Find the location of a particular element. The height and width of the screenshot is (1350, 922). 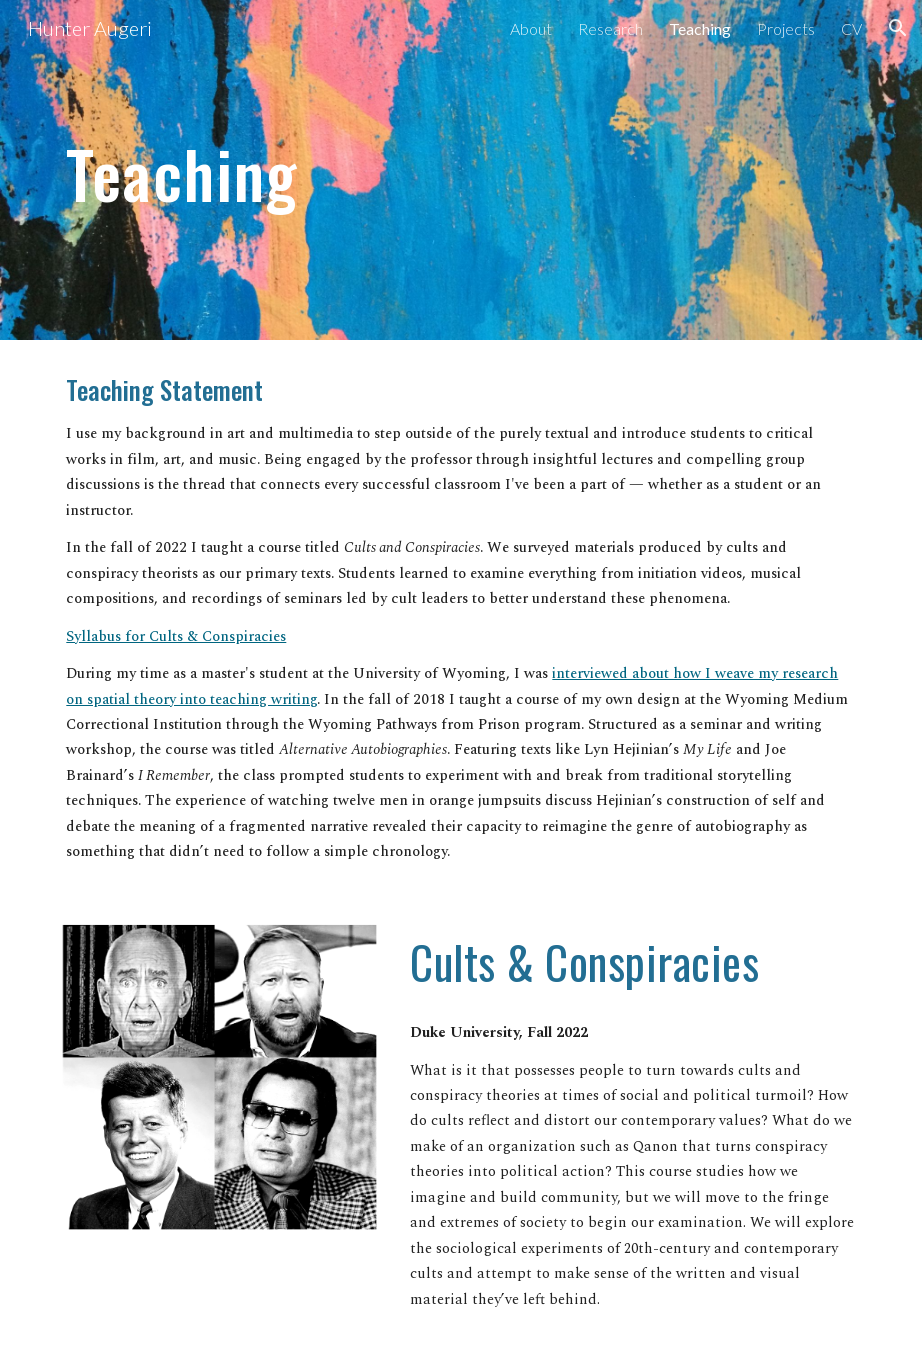

[button] is located at coordinates (898, 28).